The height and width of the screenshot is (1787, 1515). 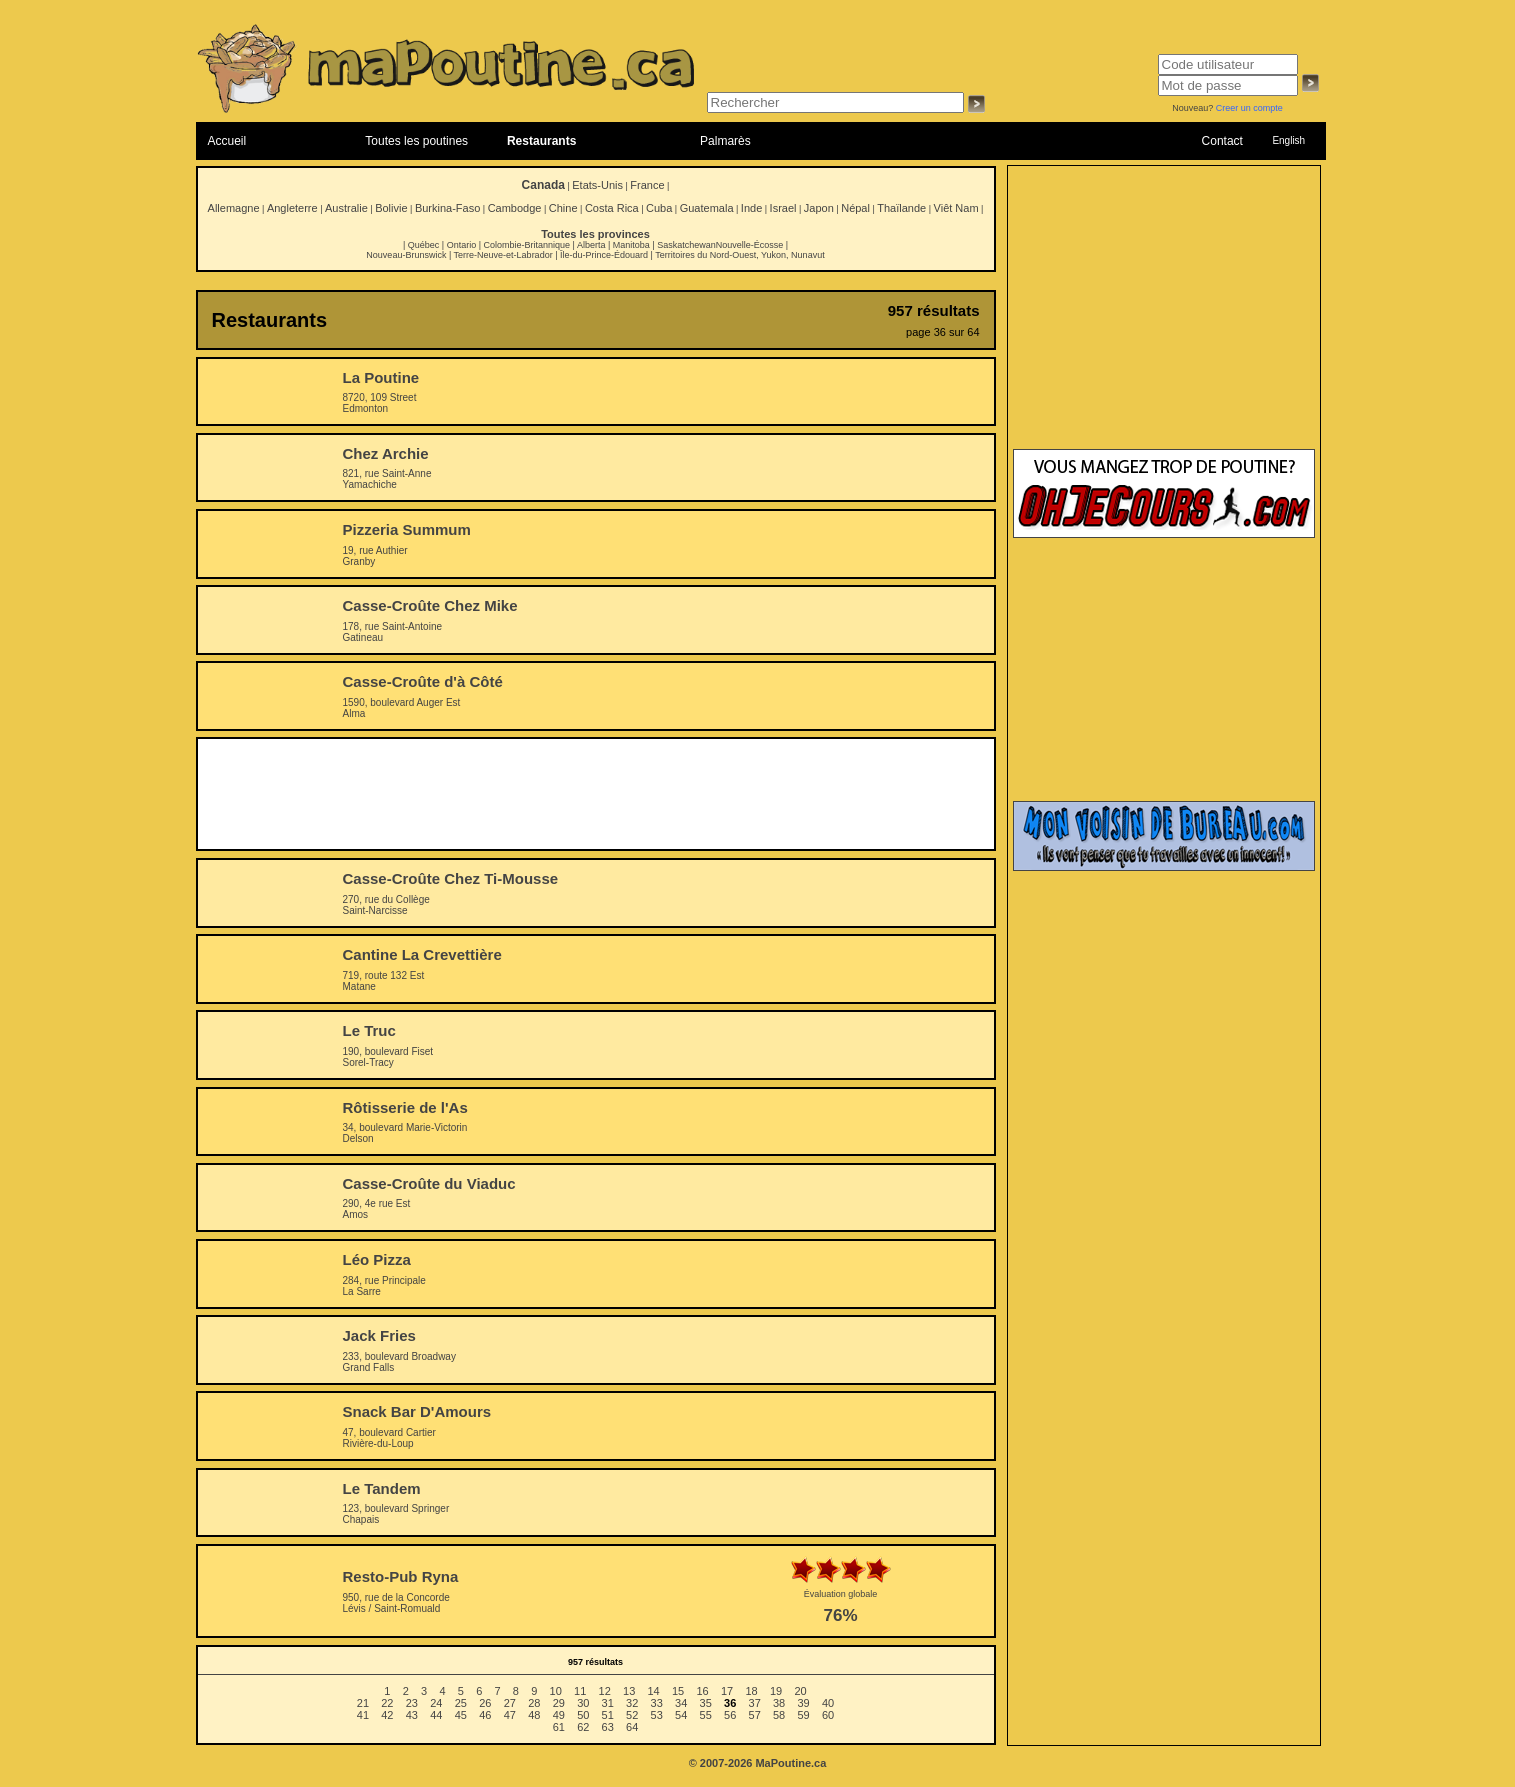 I want to click on 35, so click(x=706, y=1703).